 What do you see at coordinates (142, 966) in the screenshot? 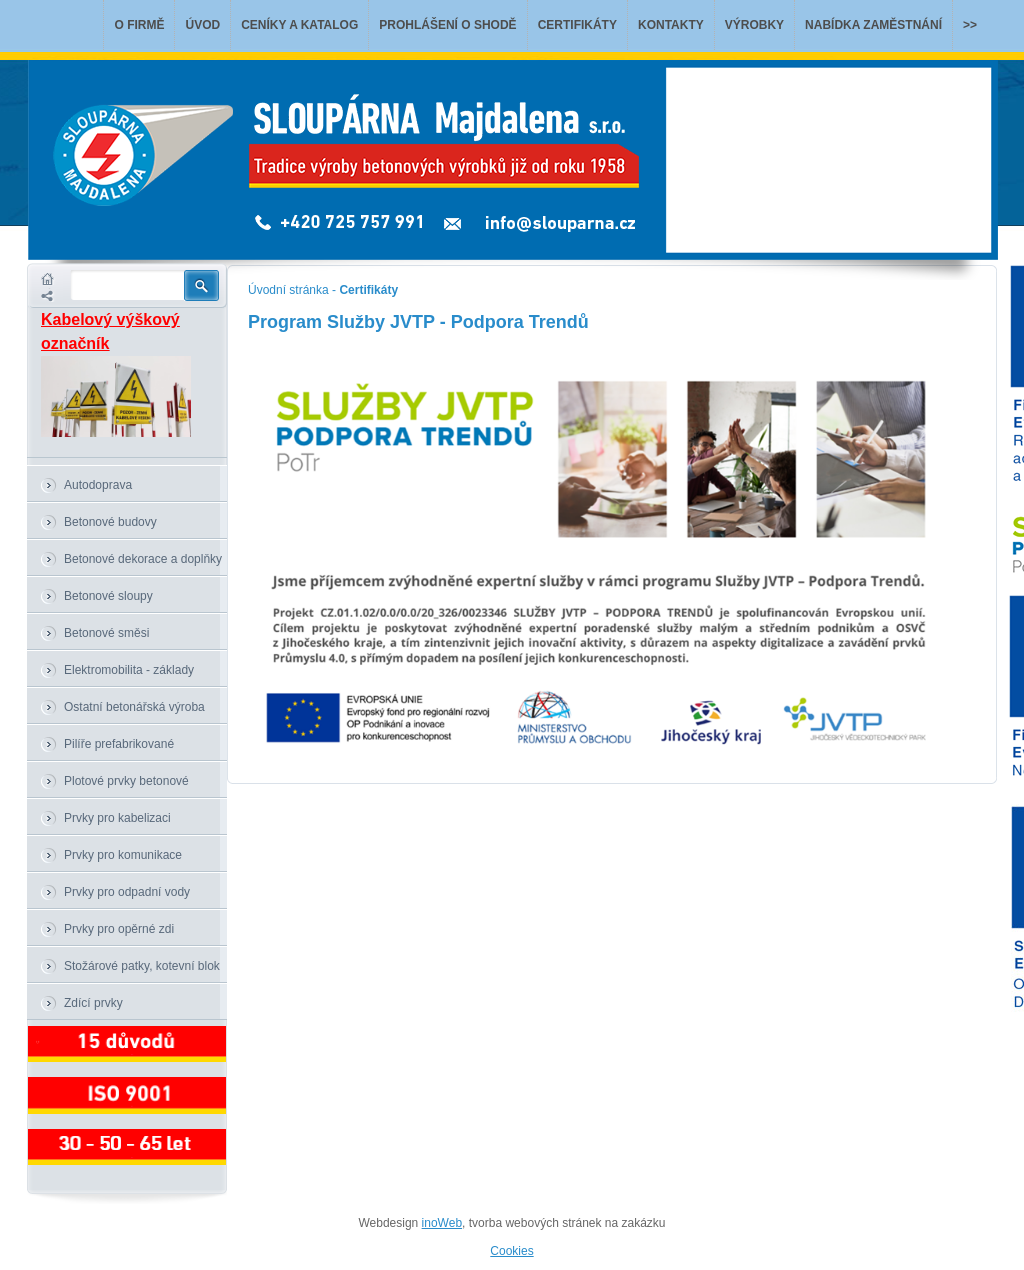
I see `Stožárové patky, kotevní blok` at bounding box center [142, 966].